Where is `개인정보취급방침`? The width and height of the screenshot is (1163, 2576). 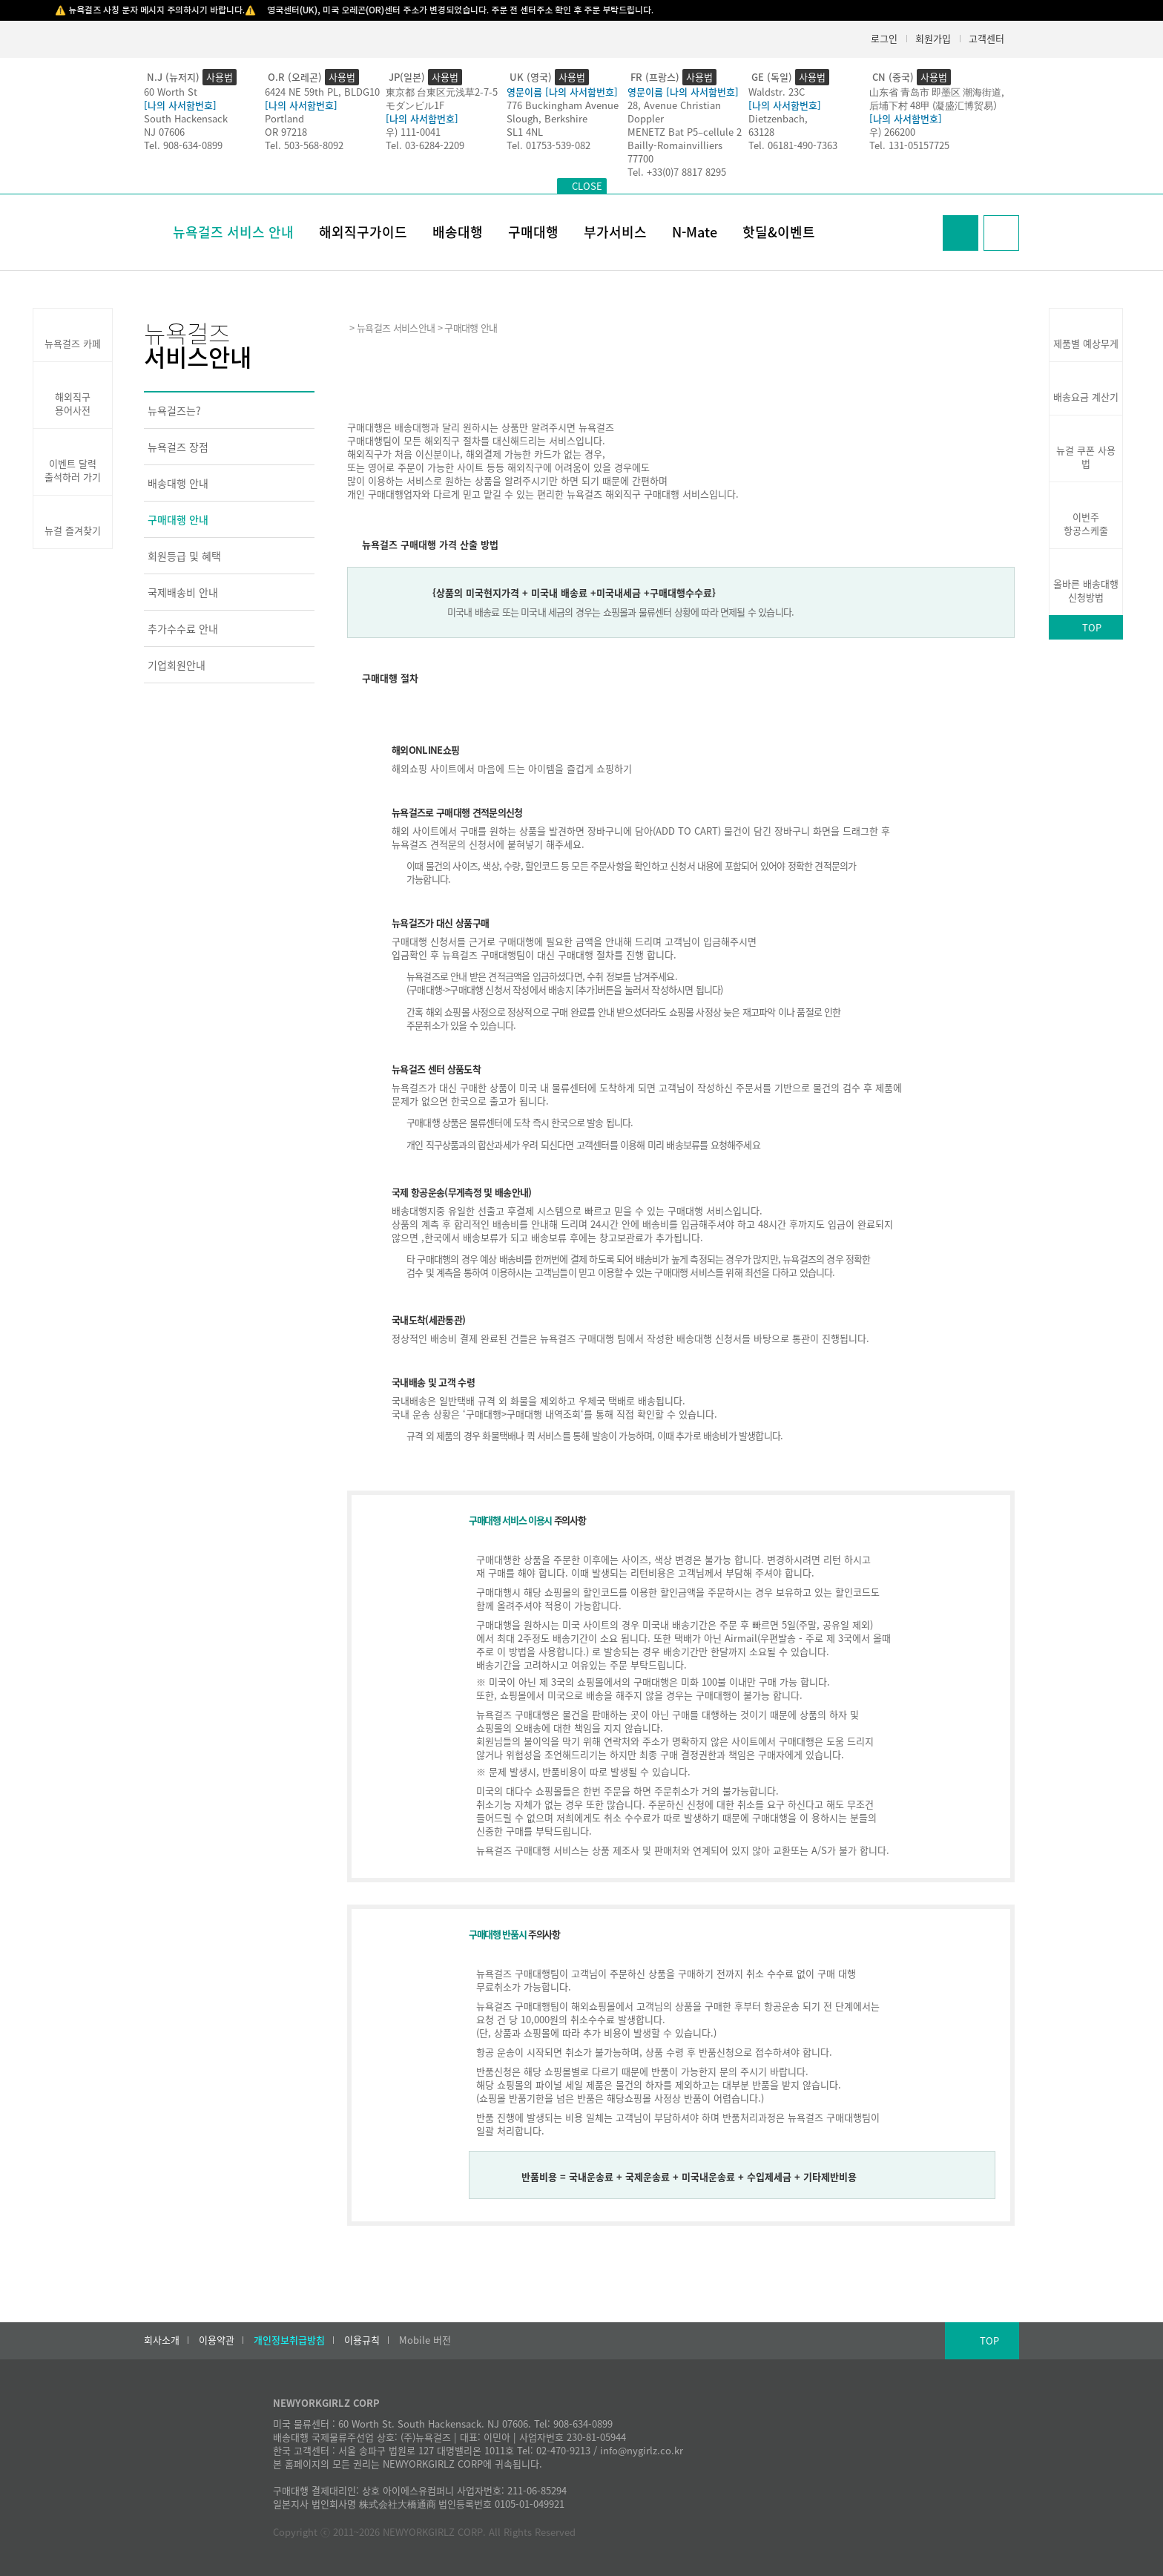
개인정보취급방침 is located at coordinates (289, 2340).